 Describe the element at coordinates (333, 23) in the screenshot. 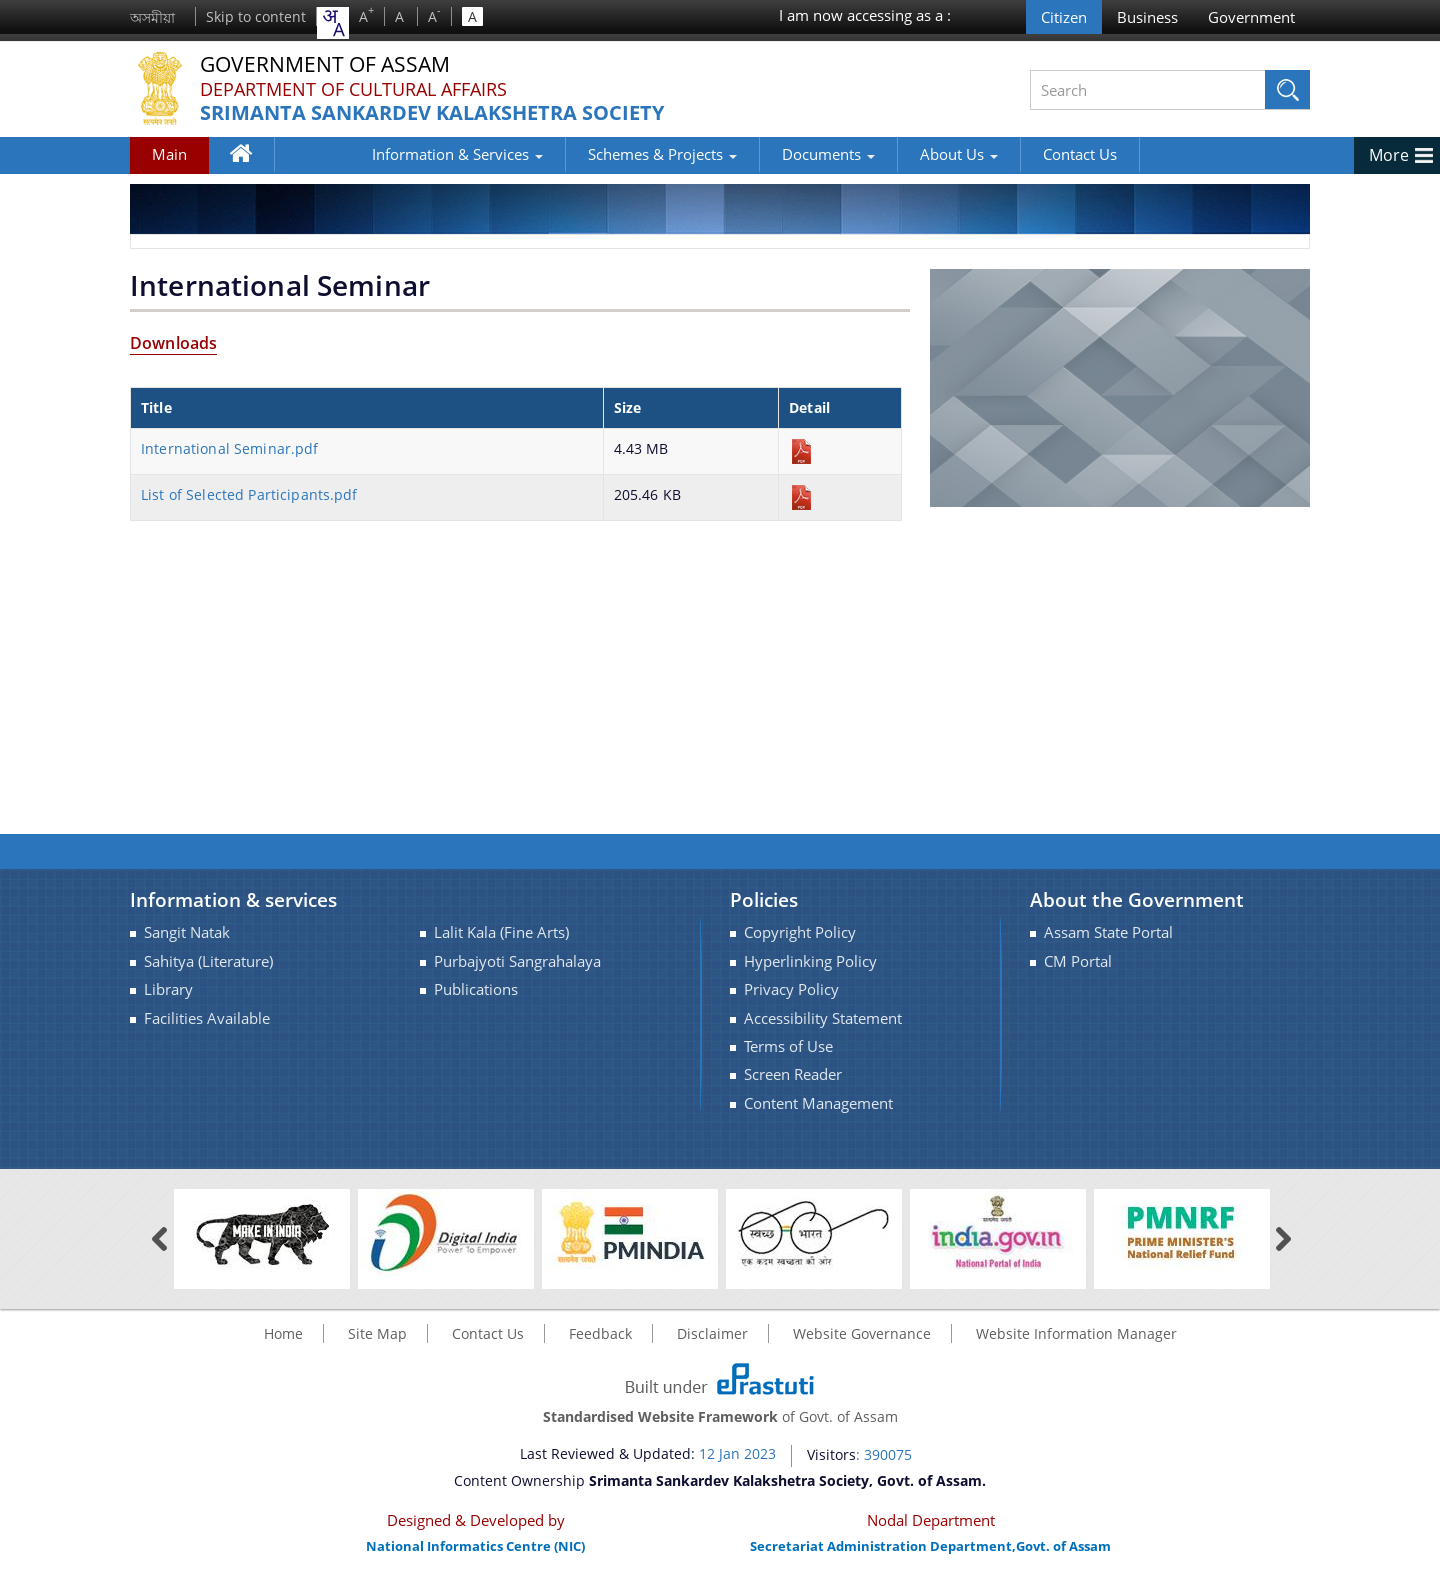

I see `[combobox]` at that location.